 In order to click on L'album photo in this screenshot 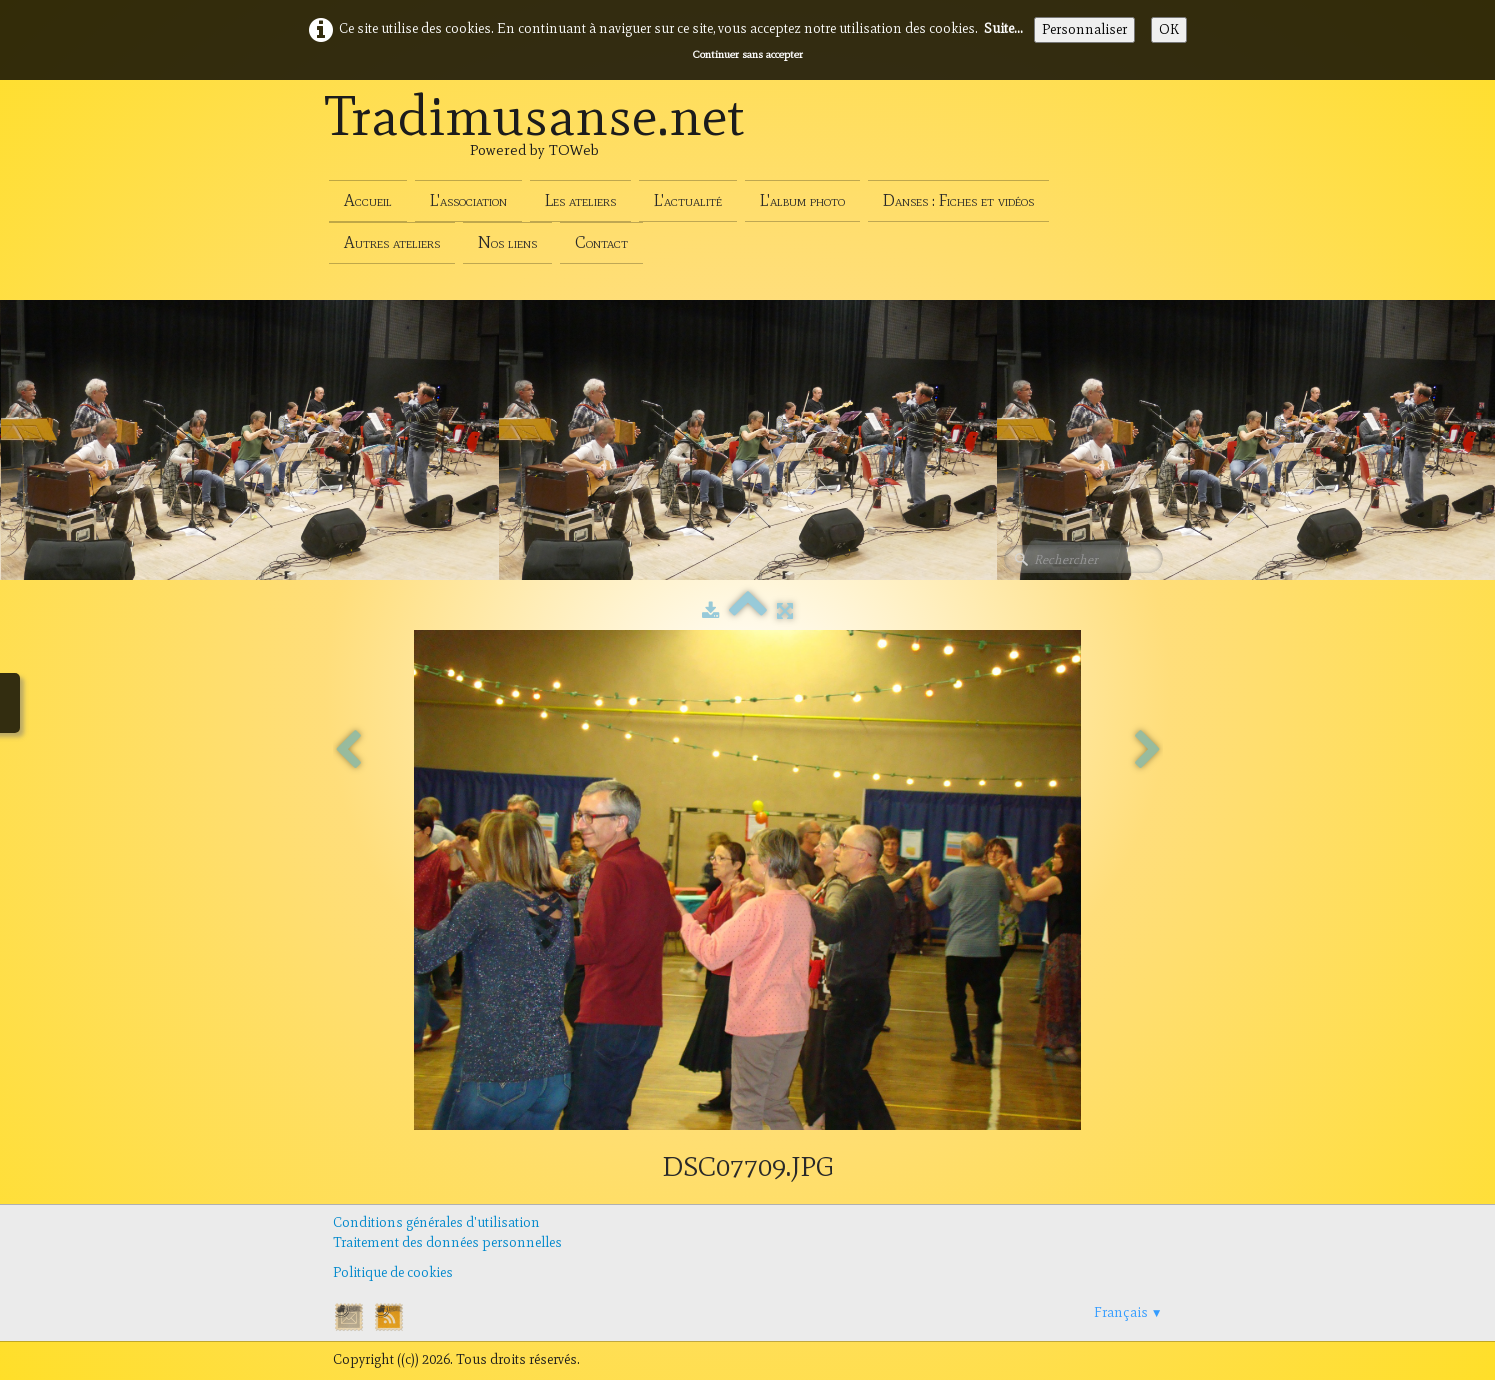, I will do `click(802, 200)`.